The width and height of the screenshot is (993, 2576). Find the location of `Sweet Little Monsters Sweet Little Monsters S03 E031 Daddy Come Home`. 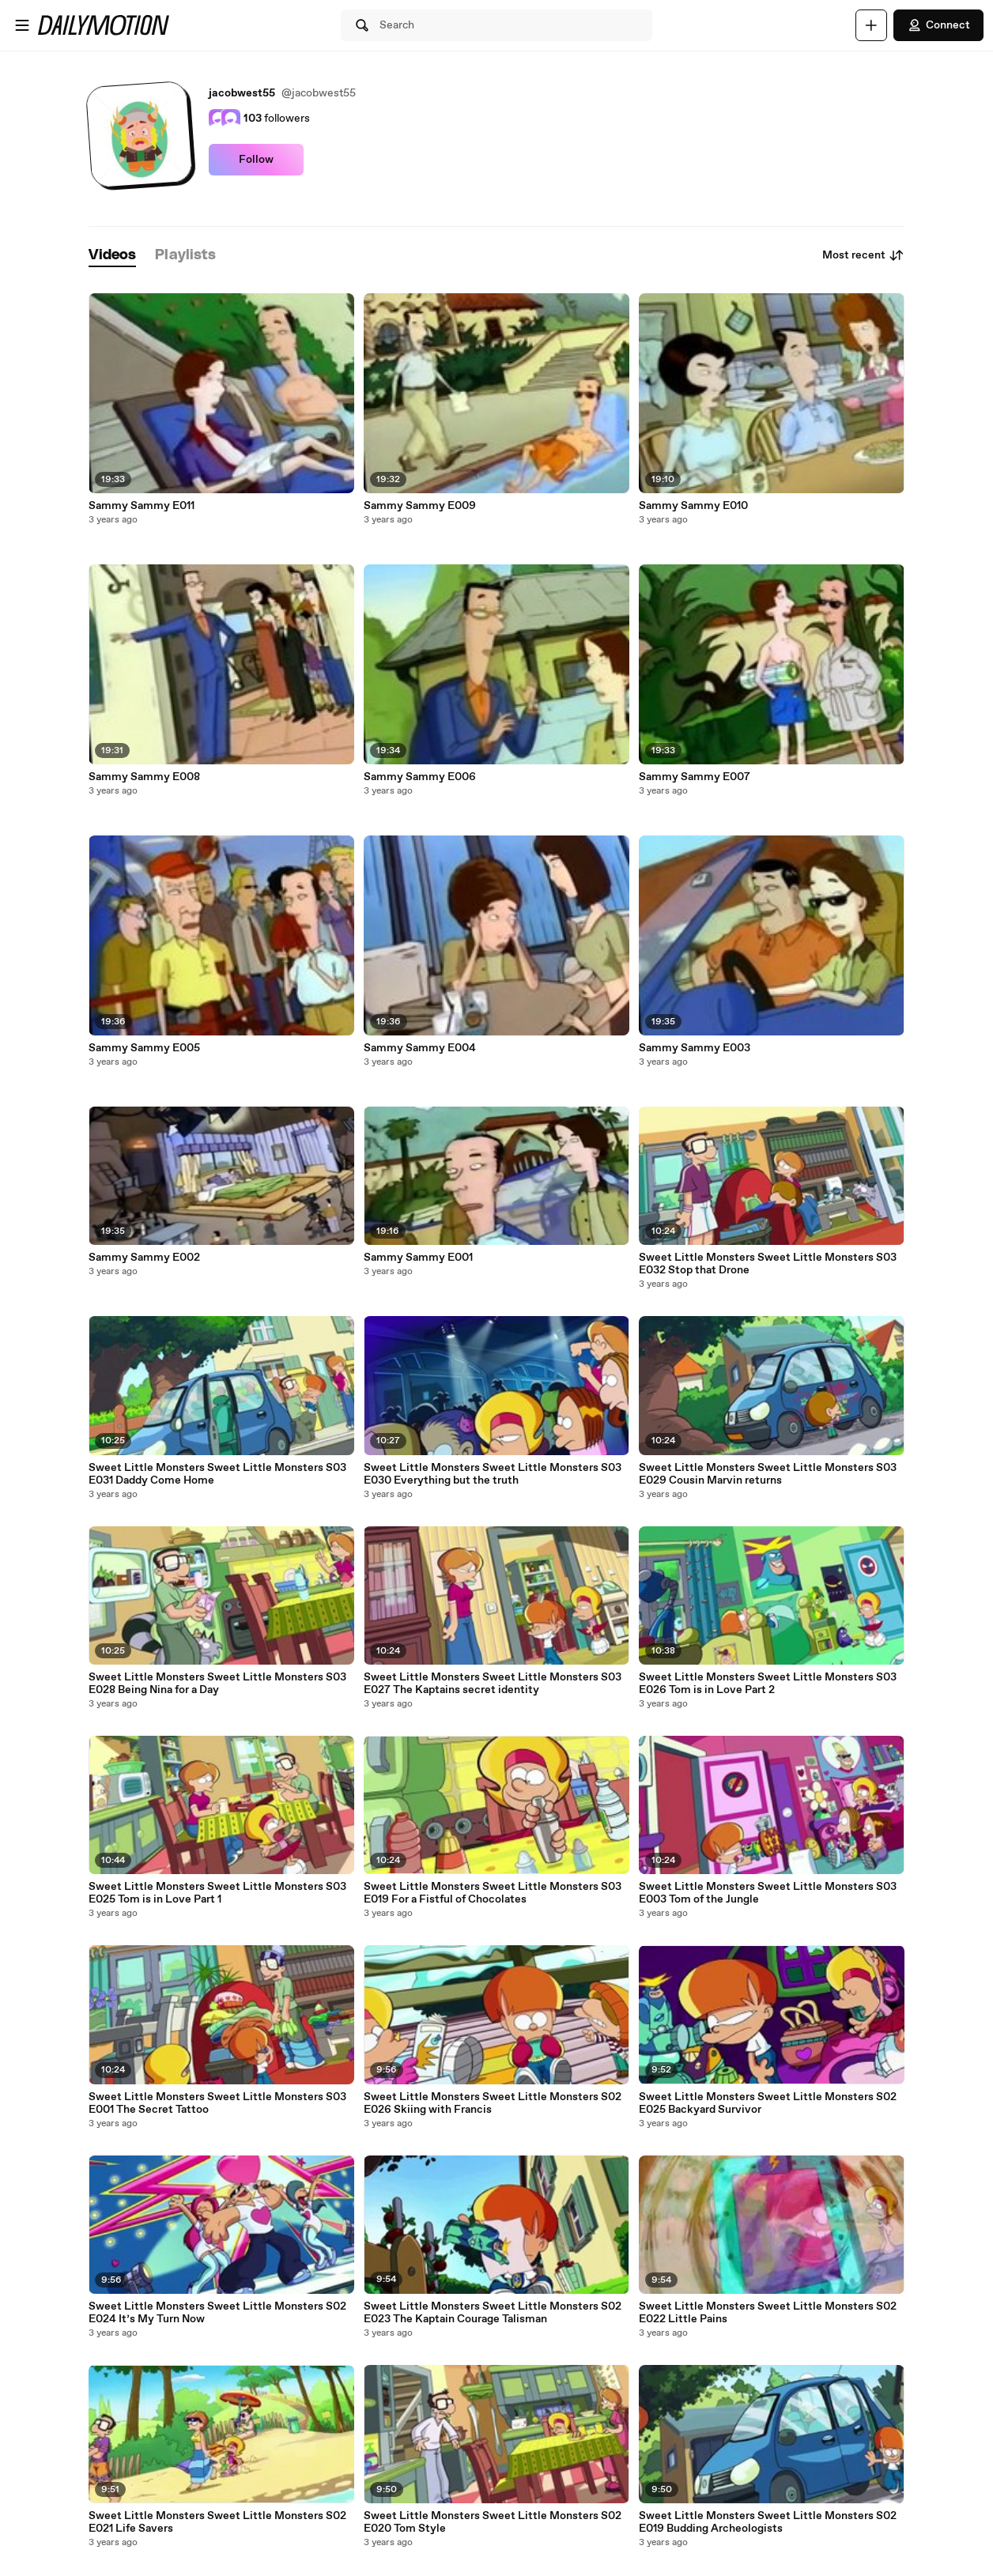

Sweet Little Monsters Sweet Little Monsters S03 E031 Daddy Come Home is located at coordinates (217, 1474).